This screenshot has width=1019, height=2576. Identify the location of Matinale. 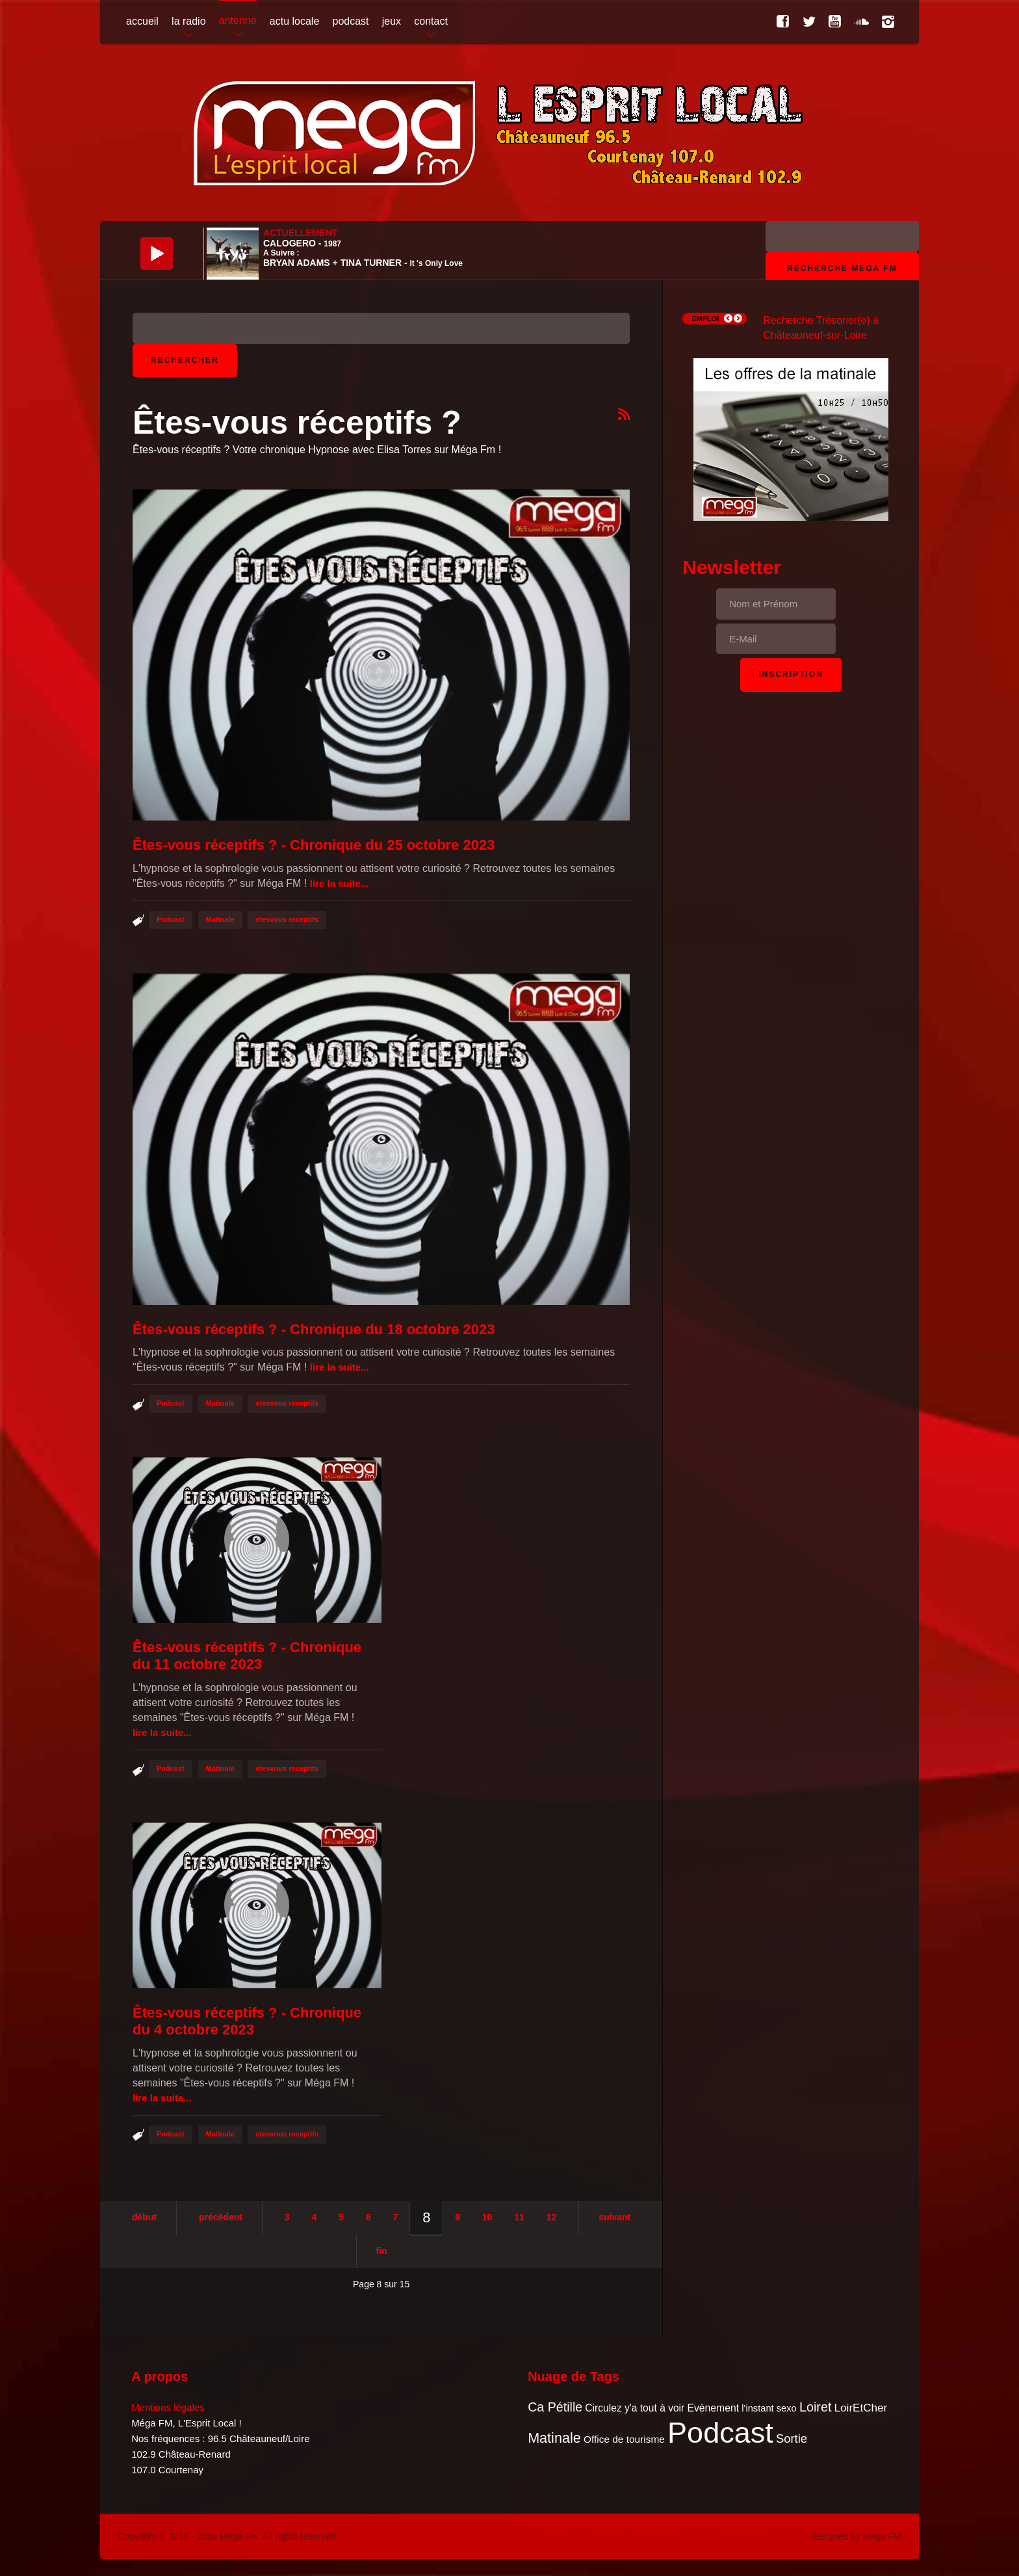
(220, 919).